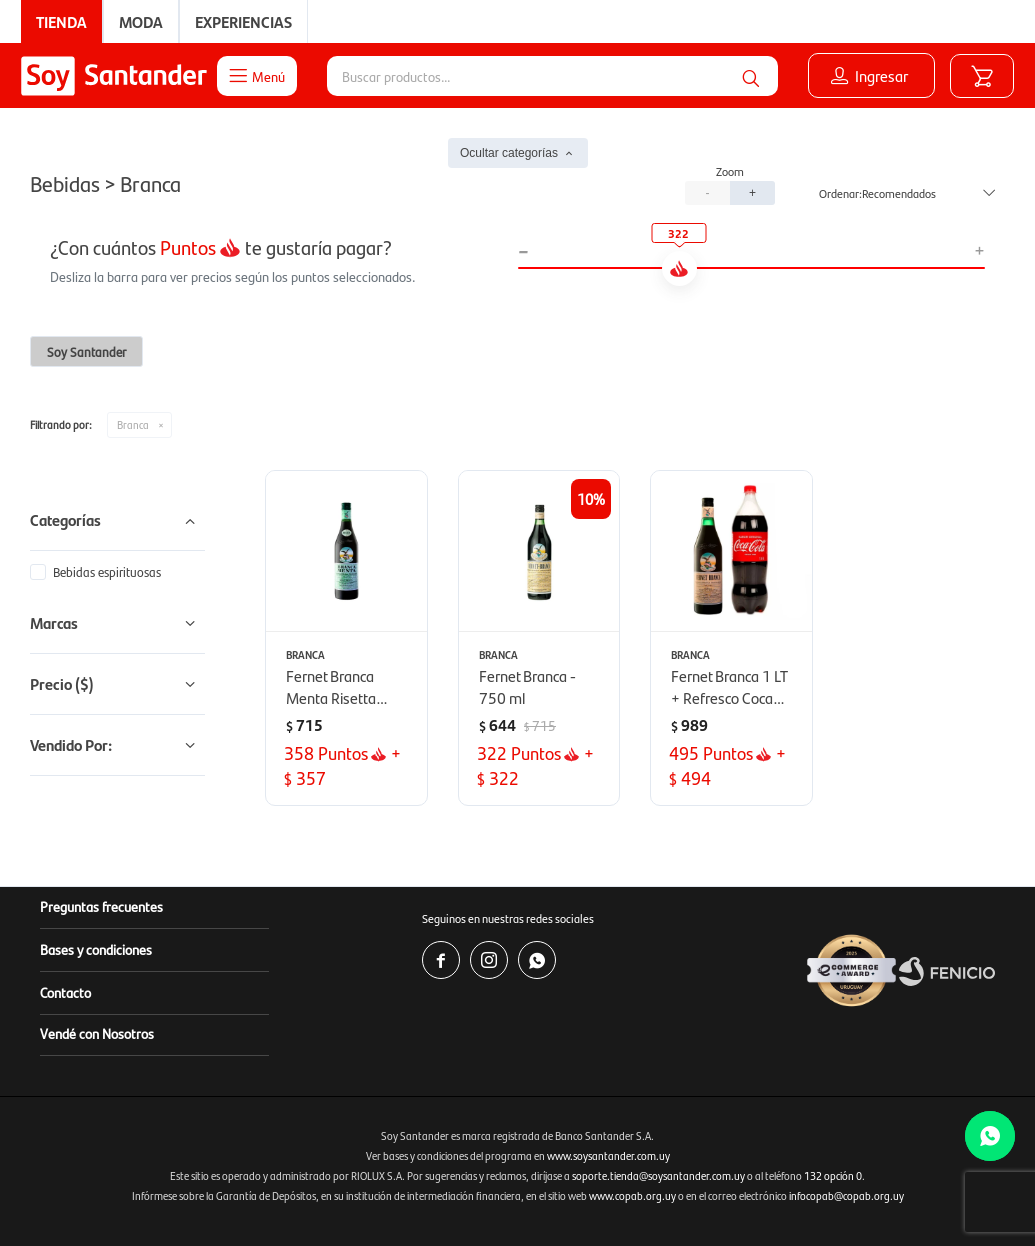 Image resolution: width=1035 pixels, height=1246 pixels. I want to click on 132 opción 0, so click(833, 1175).